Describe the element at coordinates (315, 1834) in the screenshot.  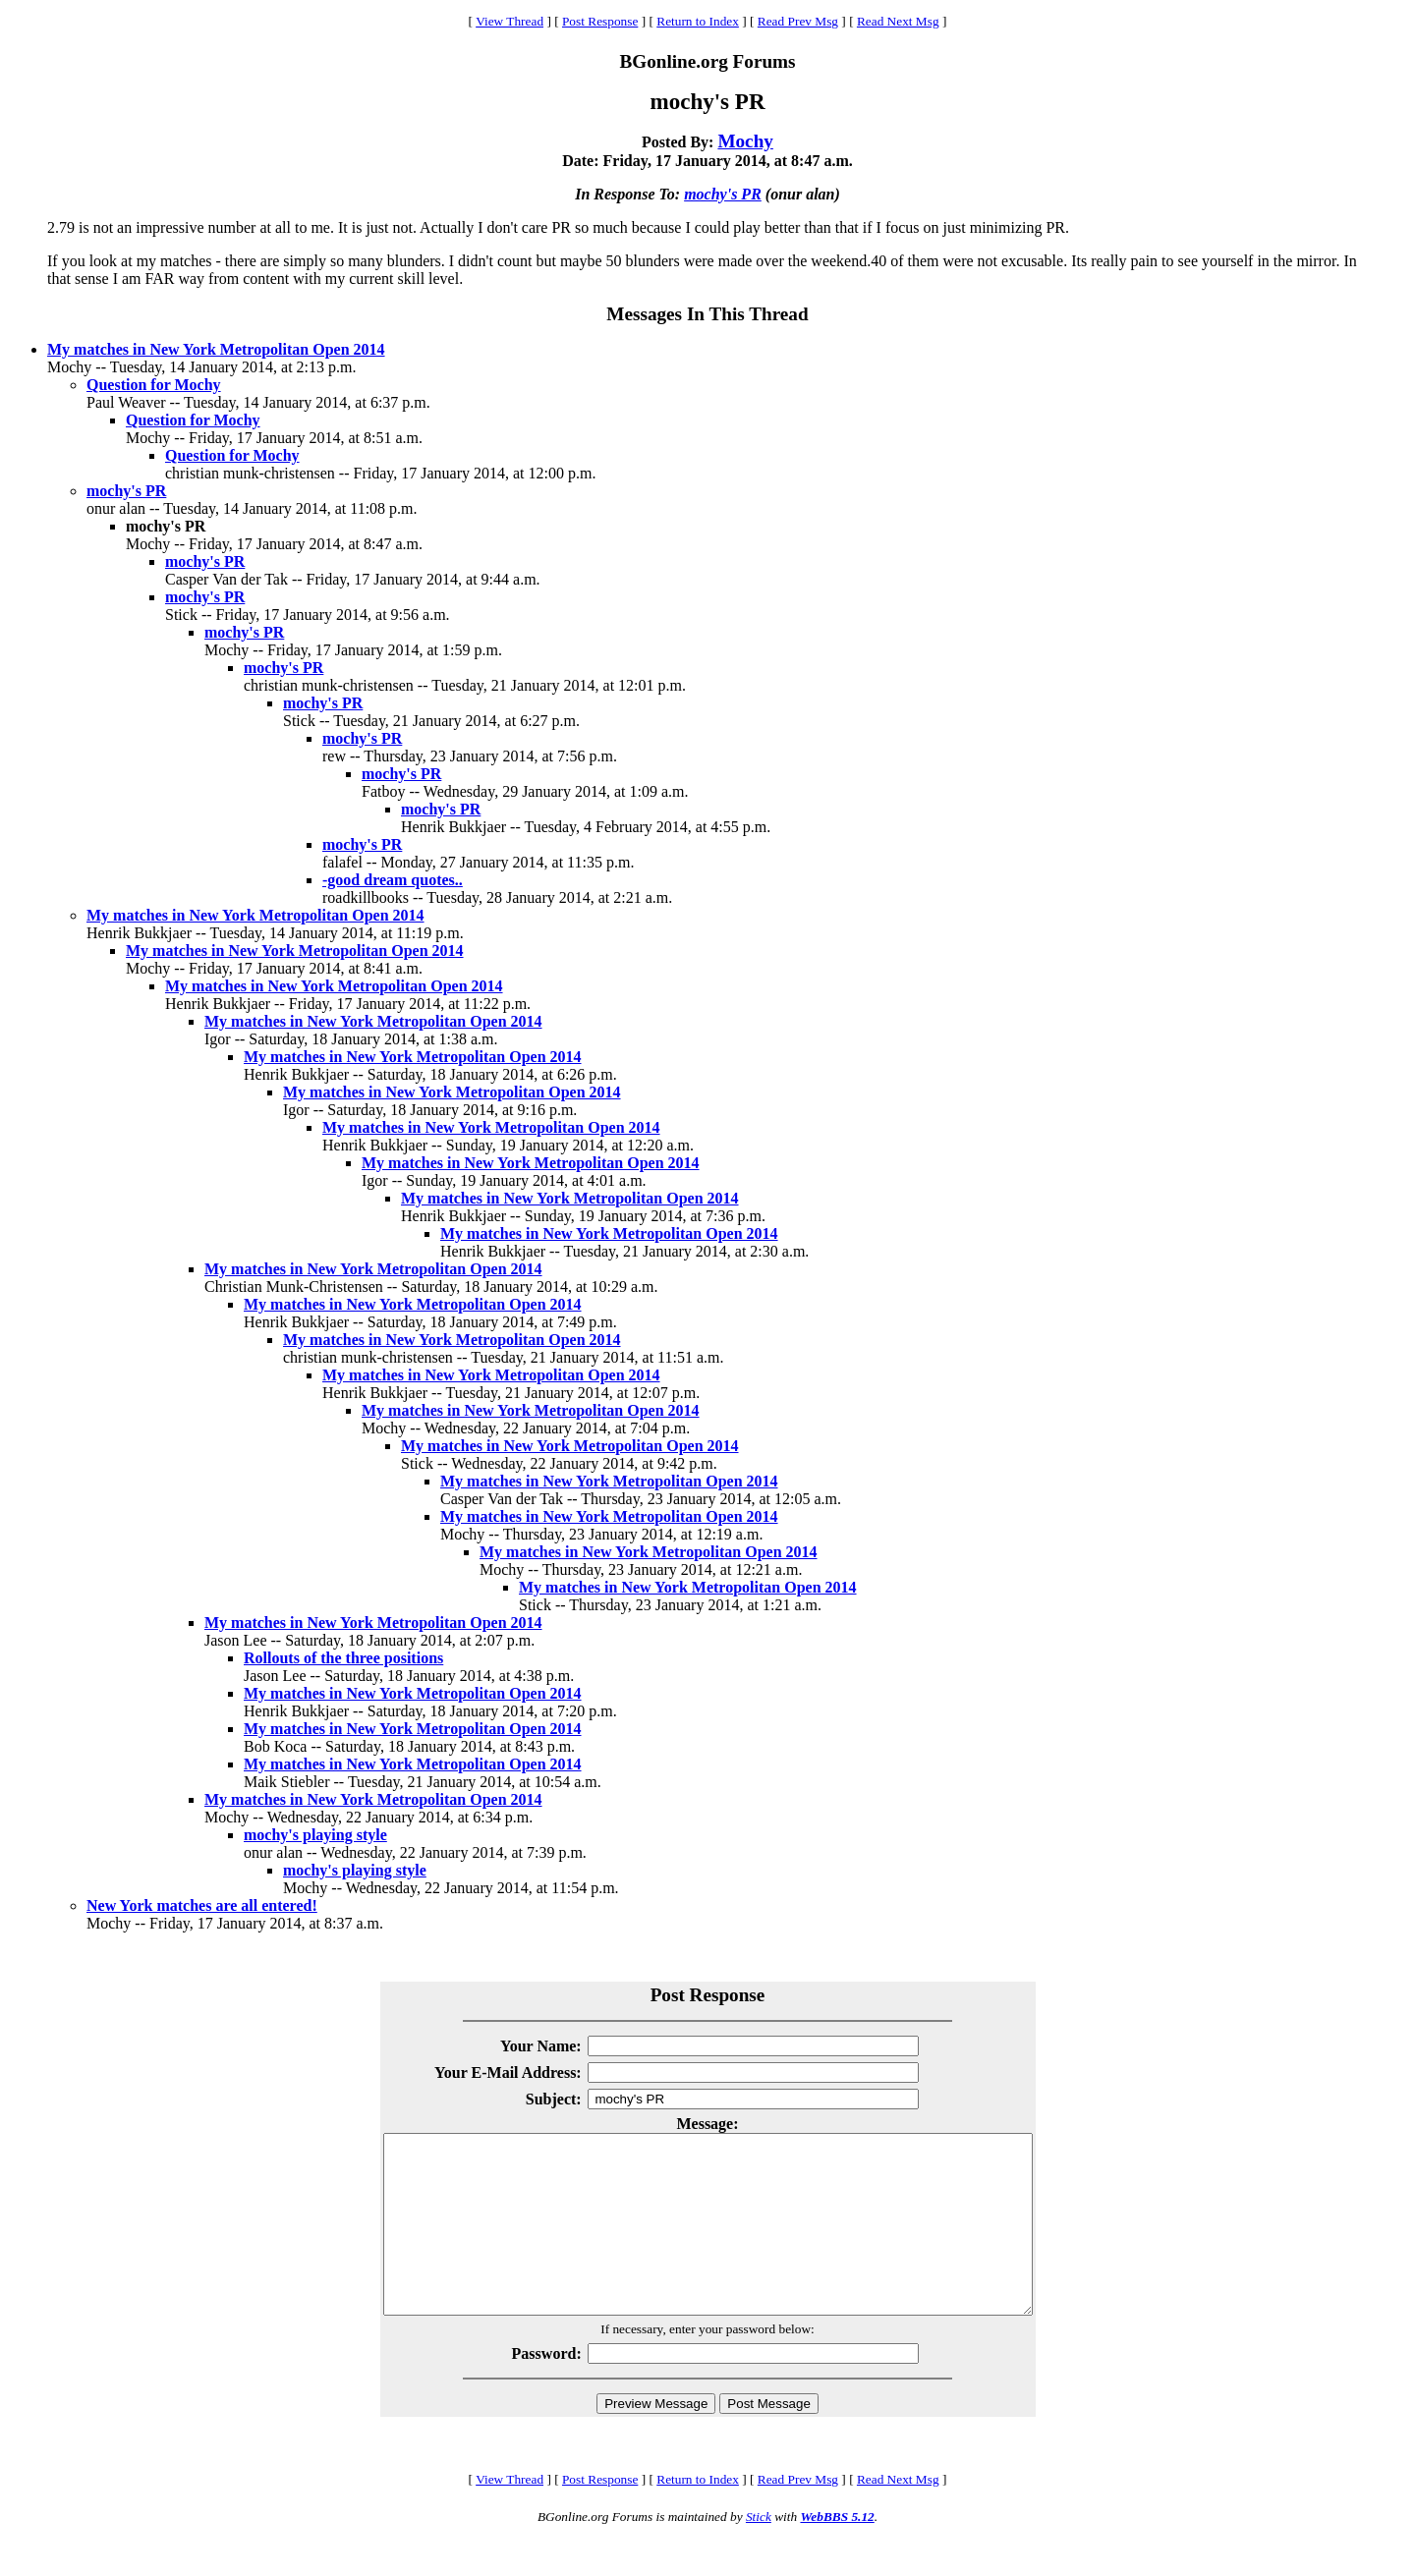
I see `mochy's playing style` at that location.